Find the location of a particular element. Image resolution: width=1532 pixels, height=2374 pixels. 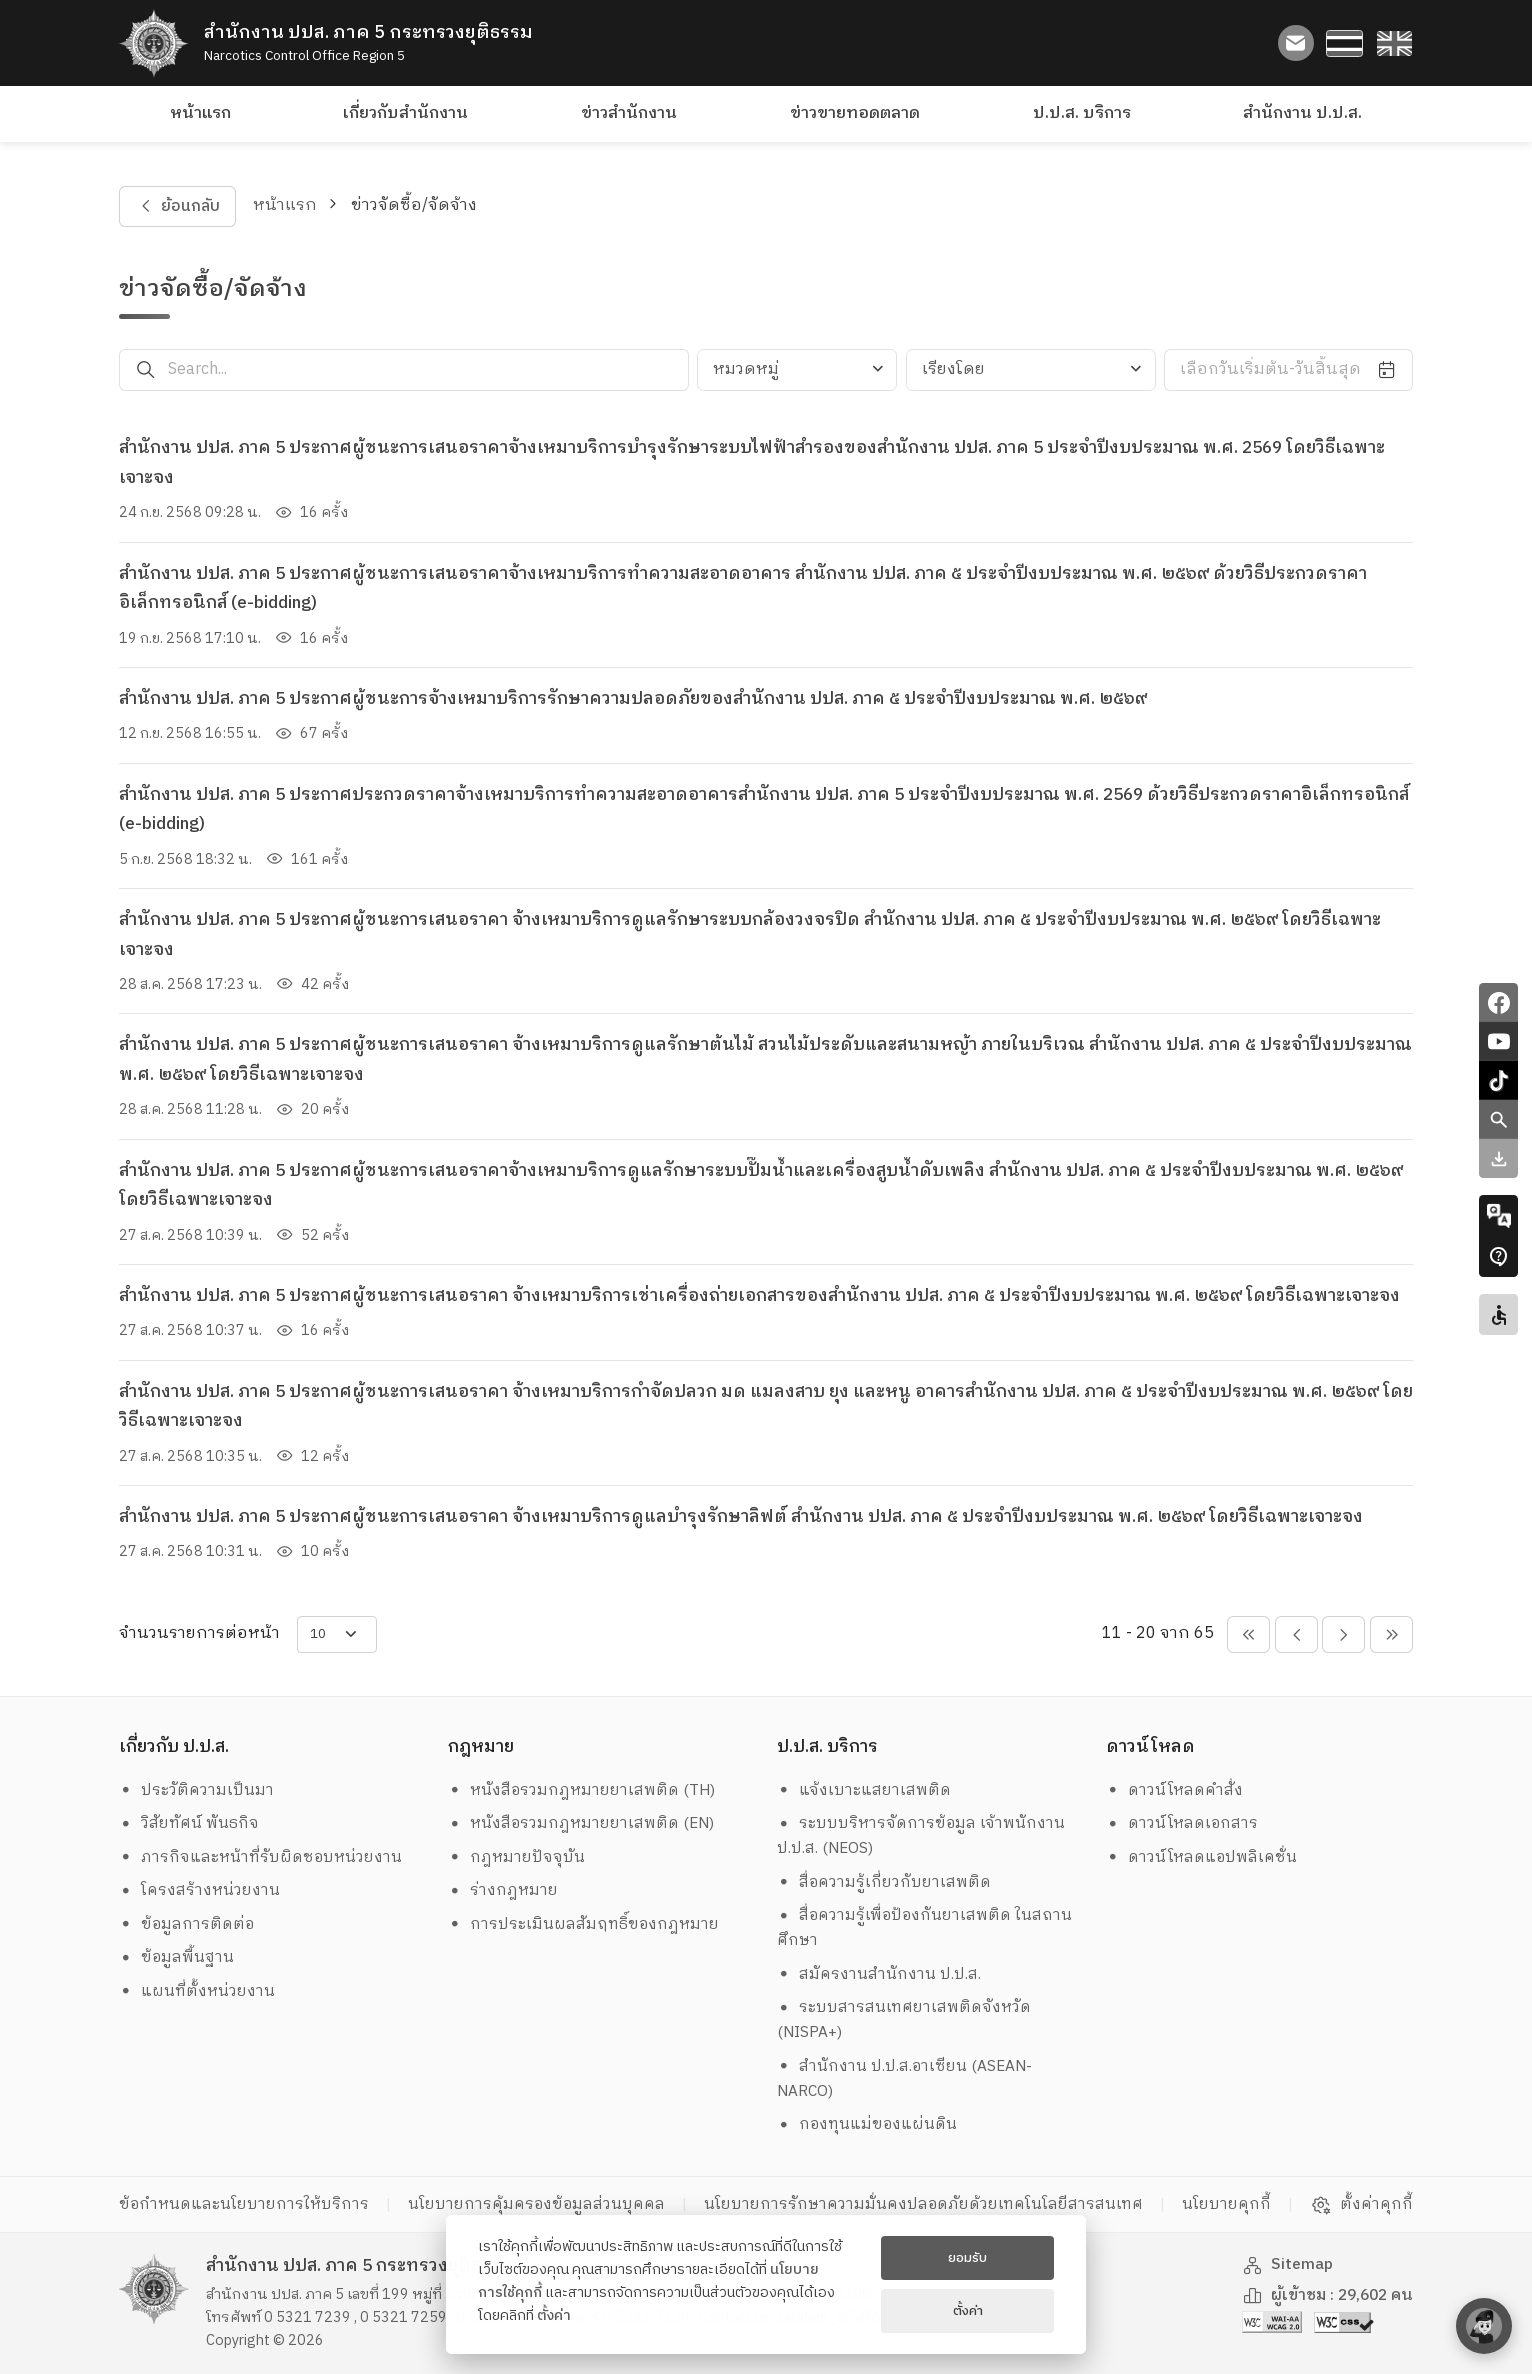

[items-per-page] is located at coordinates (337, 1634).